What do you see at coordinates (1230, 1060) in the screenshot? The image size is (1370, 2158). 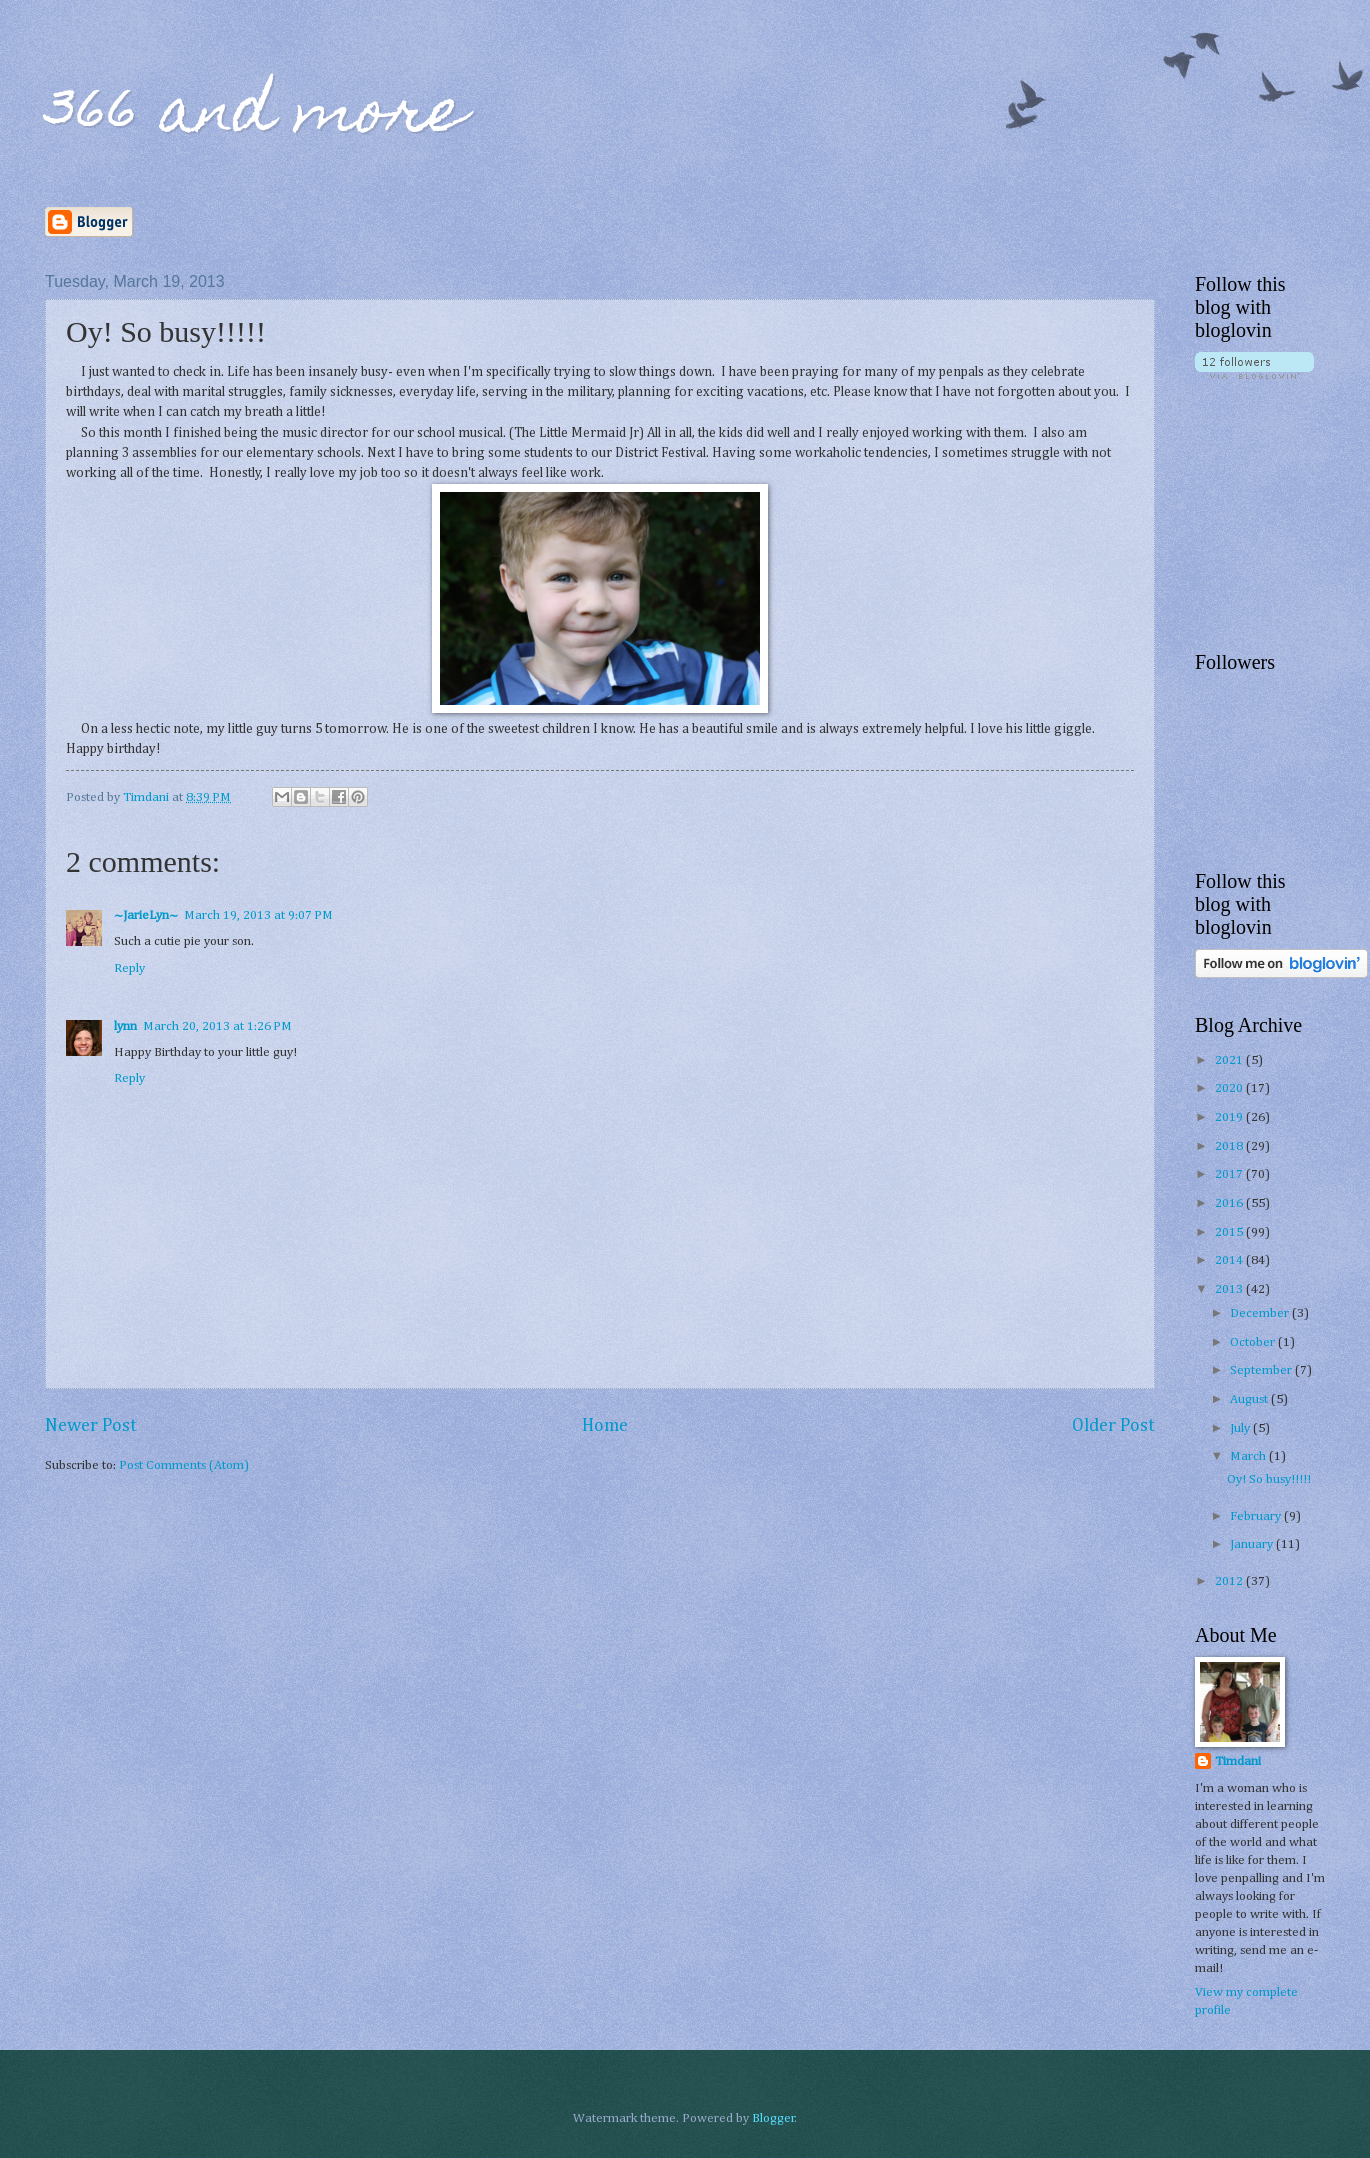 I see `2021` at bounding box center [1230, 1060].